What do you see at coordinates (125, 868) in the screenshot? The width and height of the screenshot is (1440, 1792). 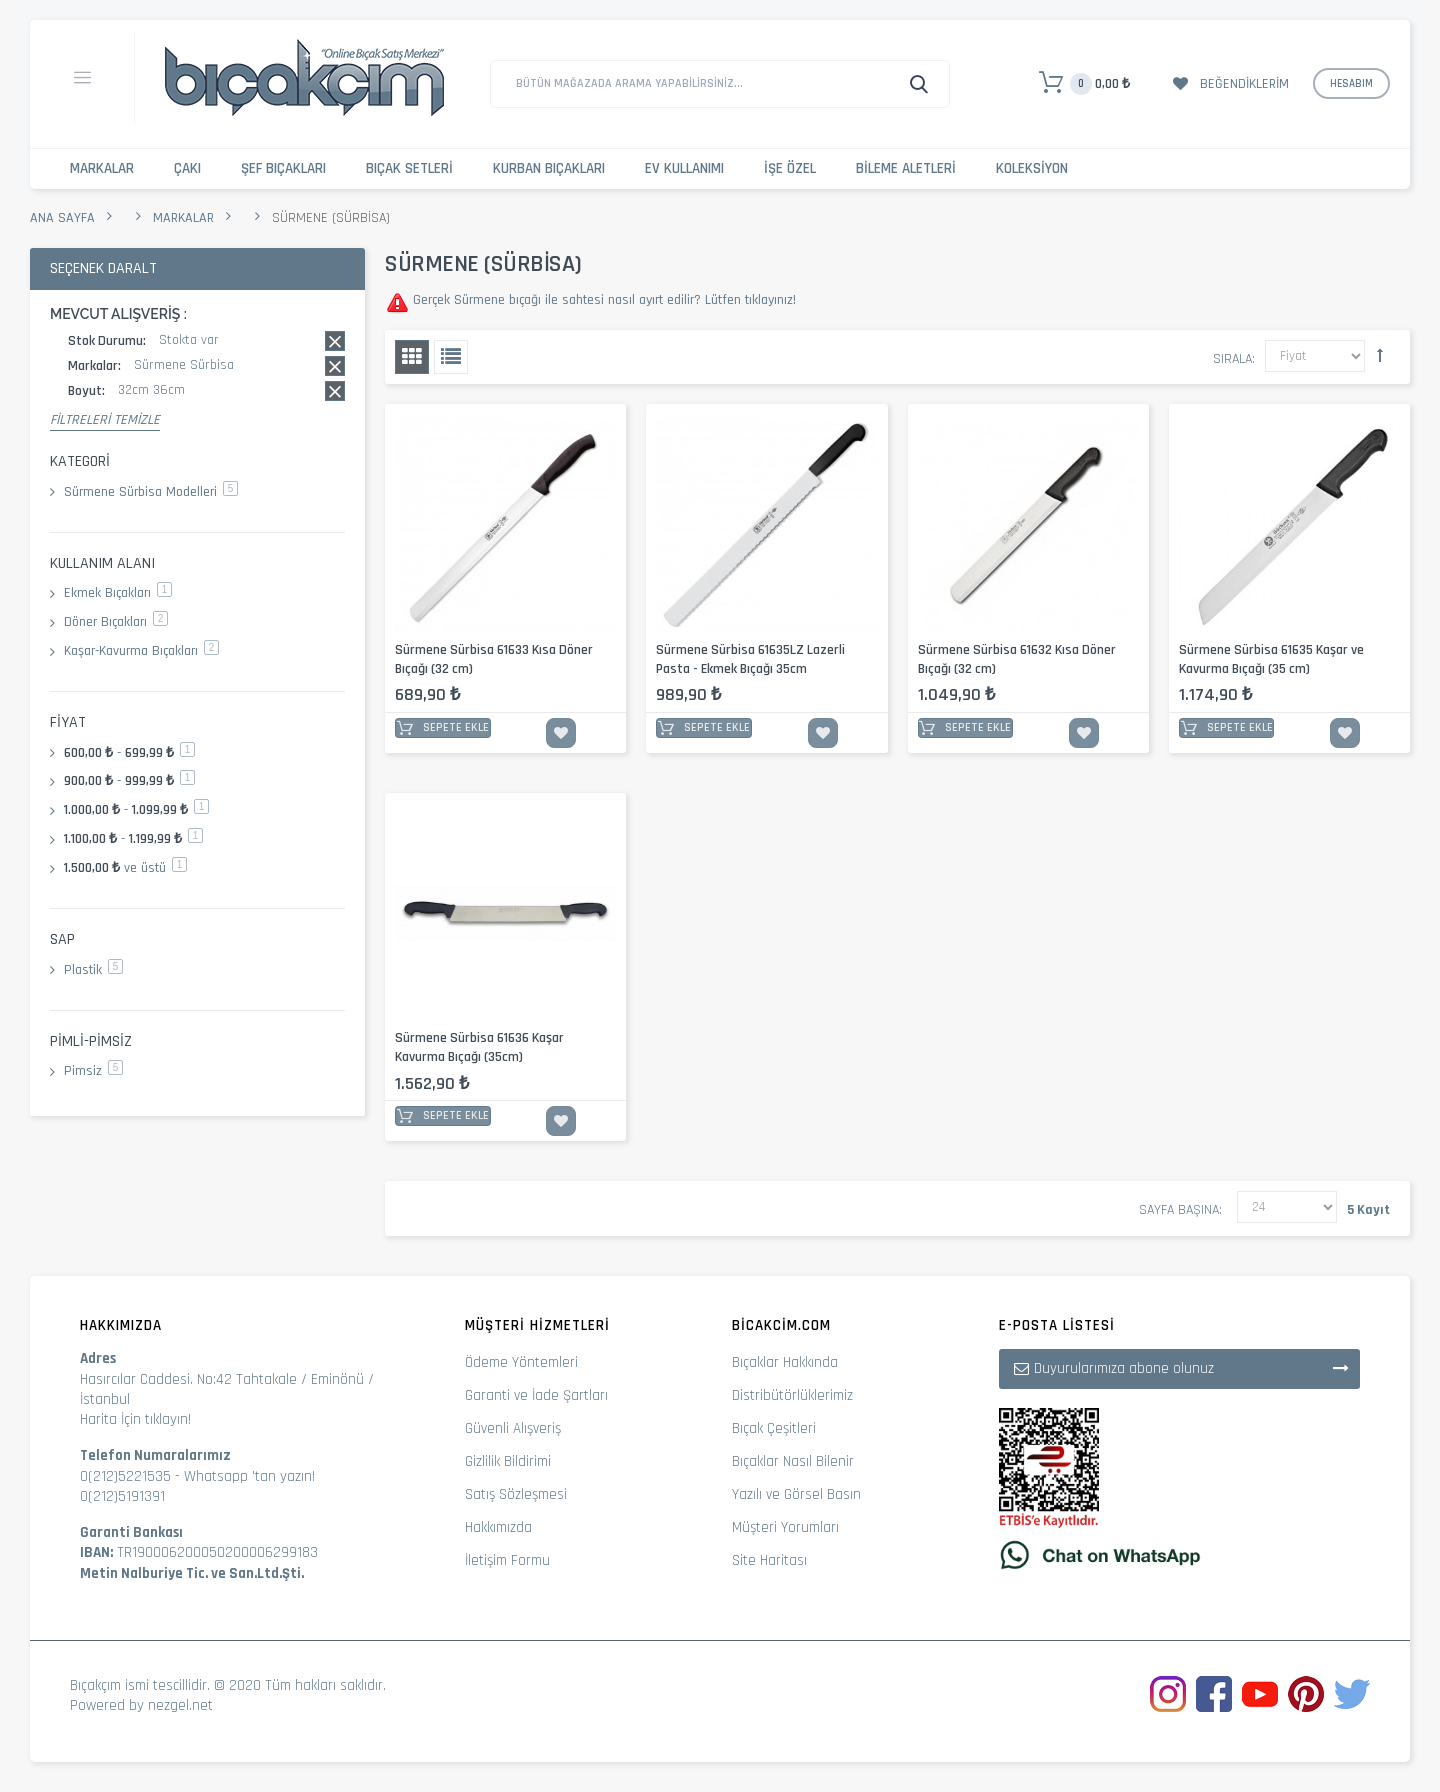 I see `ve üstü` at bounding box center [125, 868].